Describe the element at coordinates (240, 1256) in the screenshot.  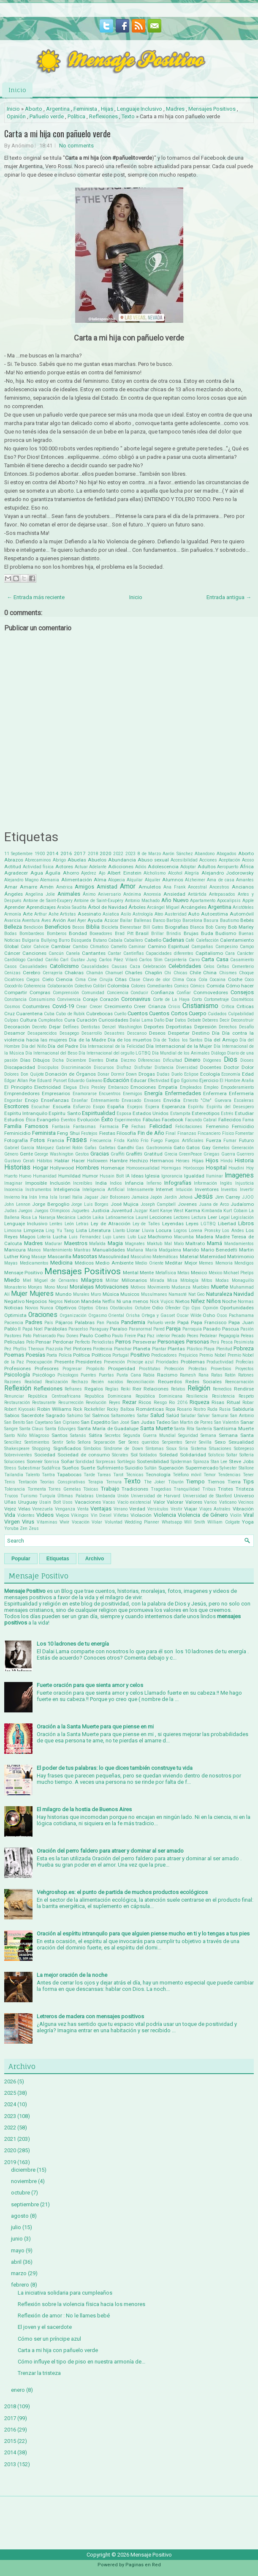
I see `Matrimonio` at that location.